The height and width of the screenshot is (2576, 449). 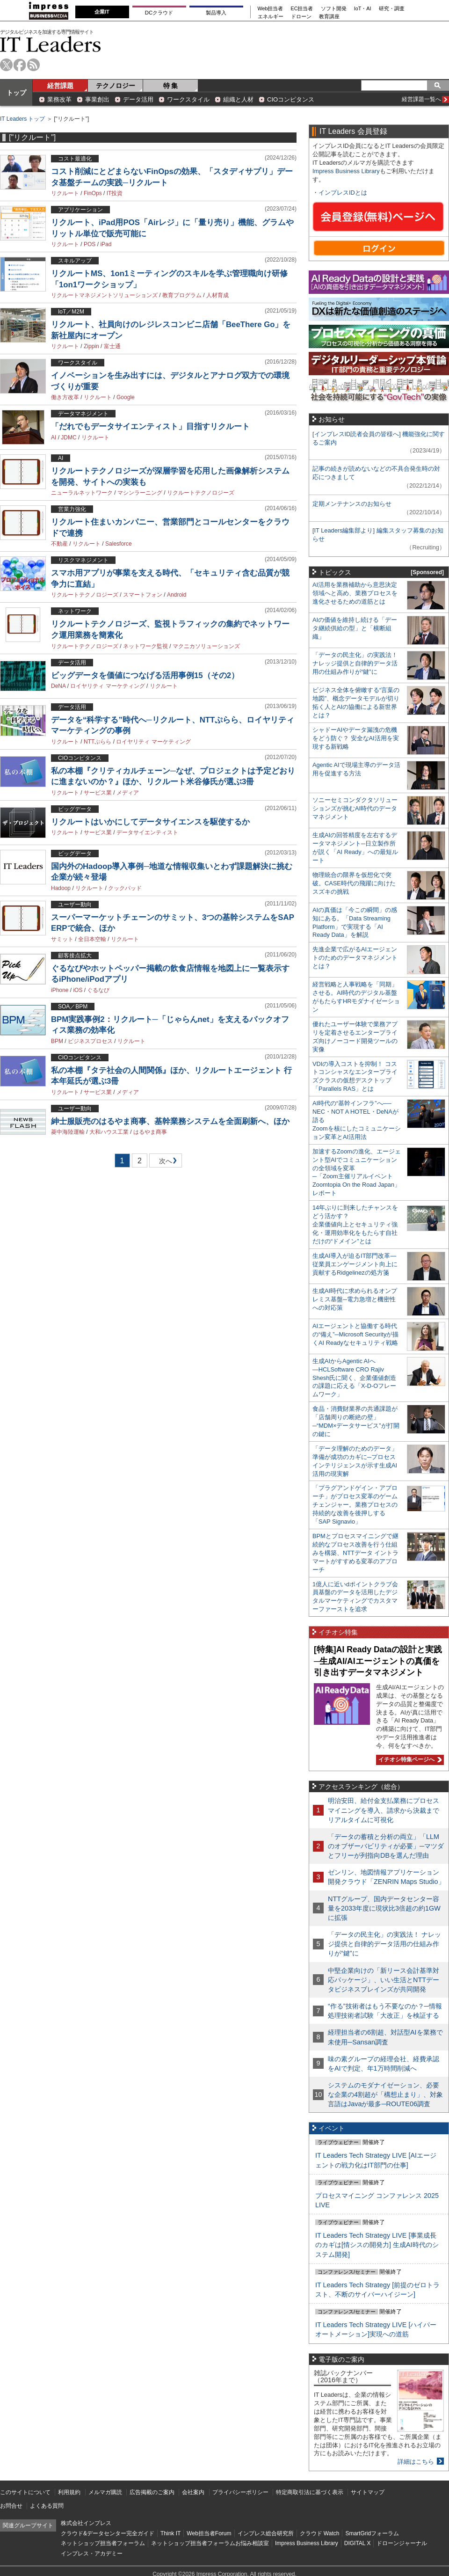 I want to click on 14年ぶりに到来したチャンスをどう活かす？企業価値向上とセキュリティ強化・運用効率化をもたらす自社だけの“ドメイン”とは, so click(x=355, y=1224).